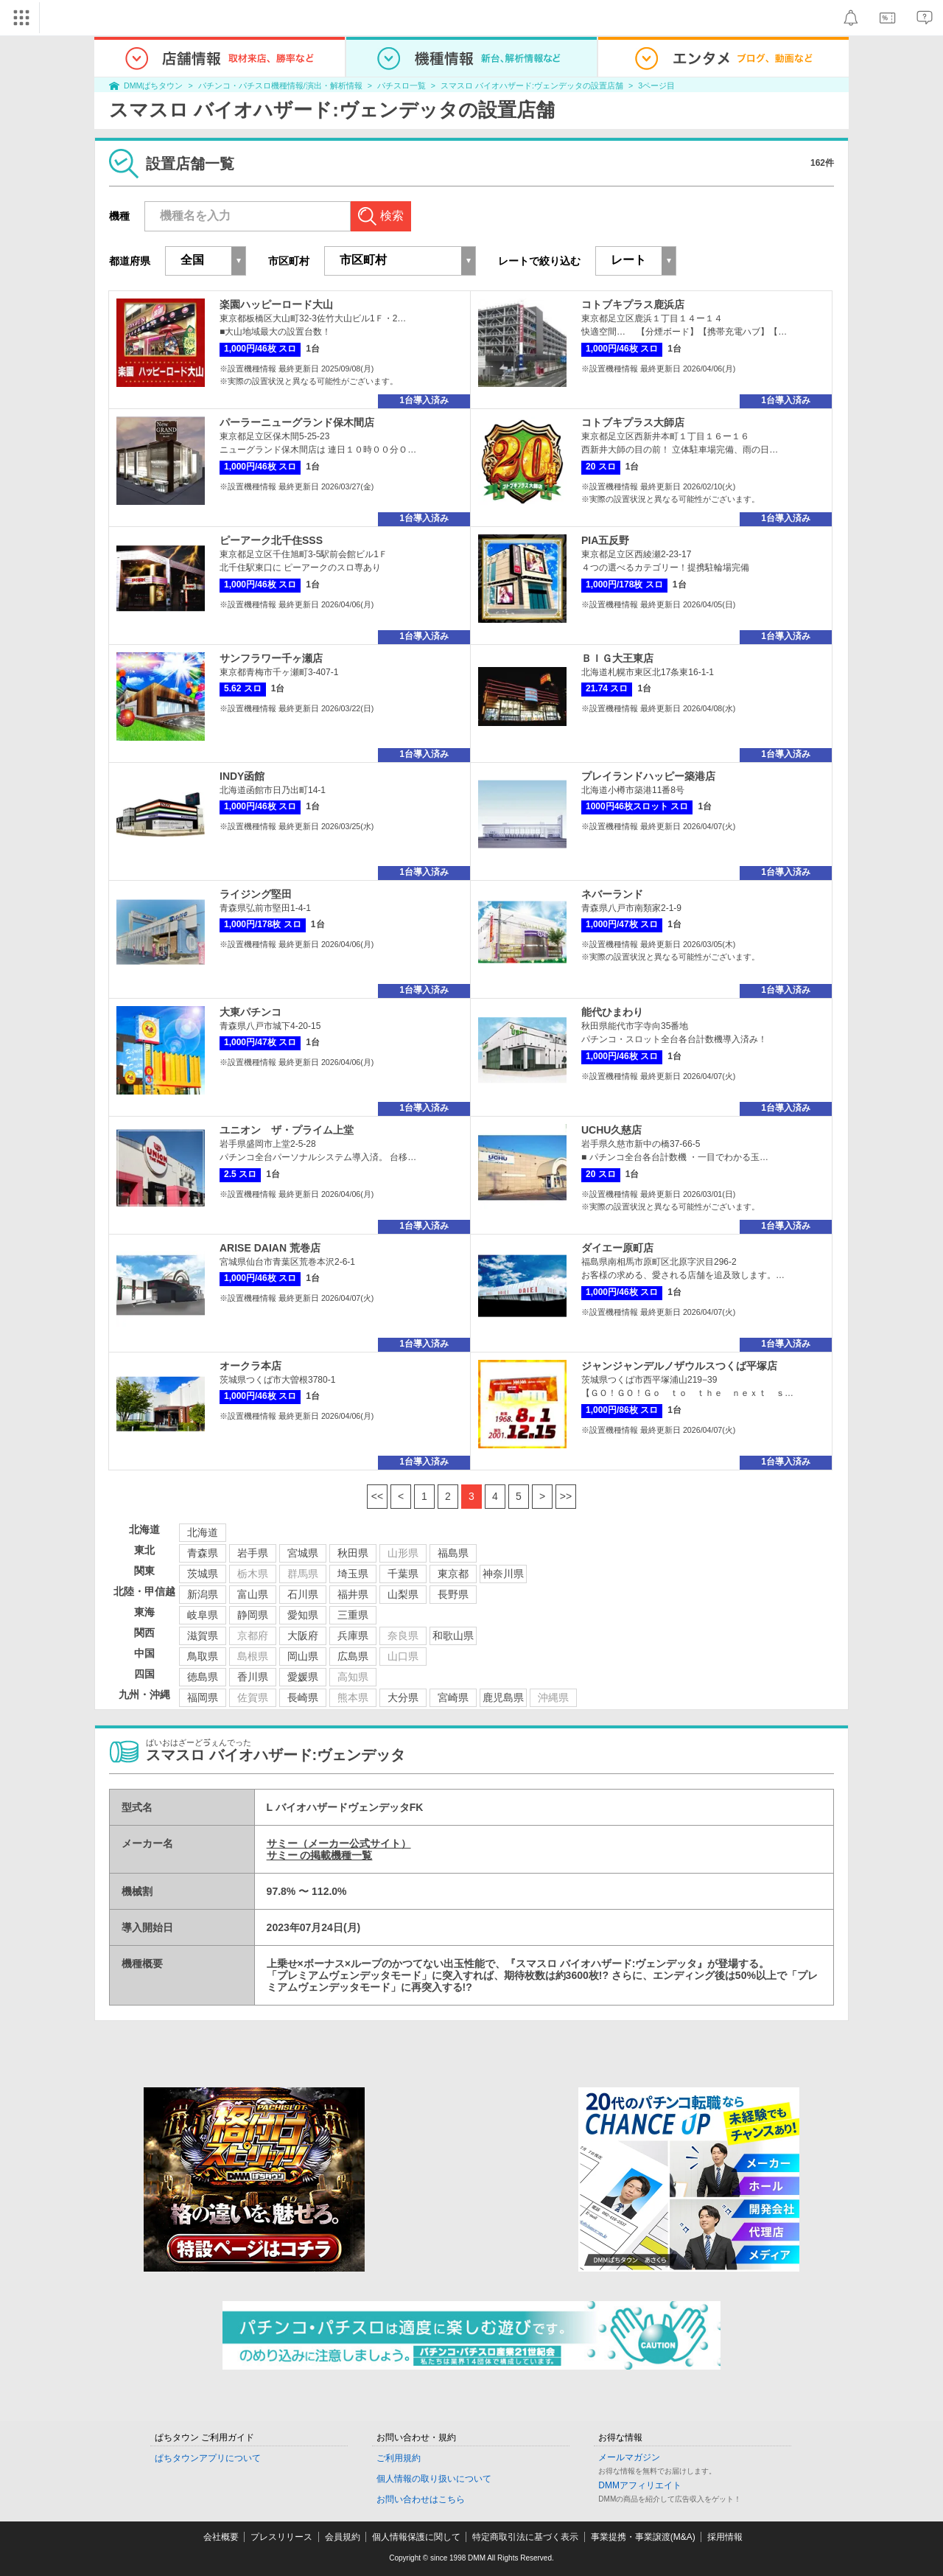 The width and height of the screenshot is (943, 2576). What do you see at coordinates (611, 1130) in the screenshot?
I see `UCHU久慈店` at bounding box center [611, 1130].